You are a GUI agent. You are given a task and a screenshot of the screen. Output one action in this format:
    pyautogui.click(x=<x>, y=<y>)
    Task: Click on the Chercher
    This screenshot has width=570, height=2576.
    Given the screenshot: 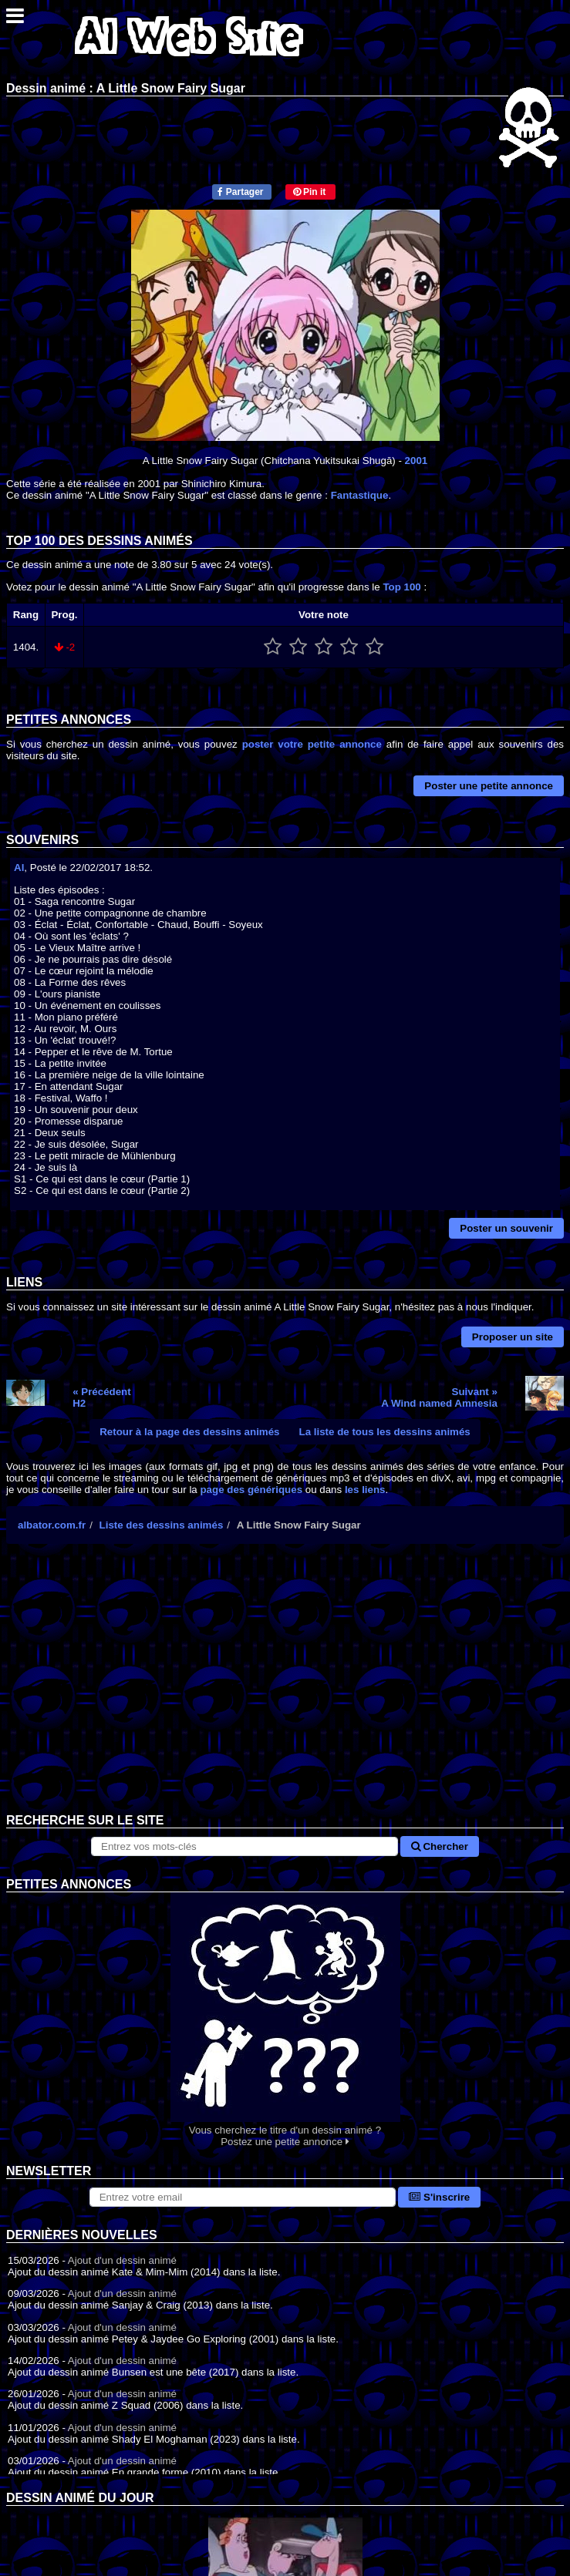 What is the action you would take?
    pyautogui.click(x=439, y=1846)
    